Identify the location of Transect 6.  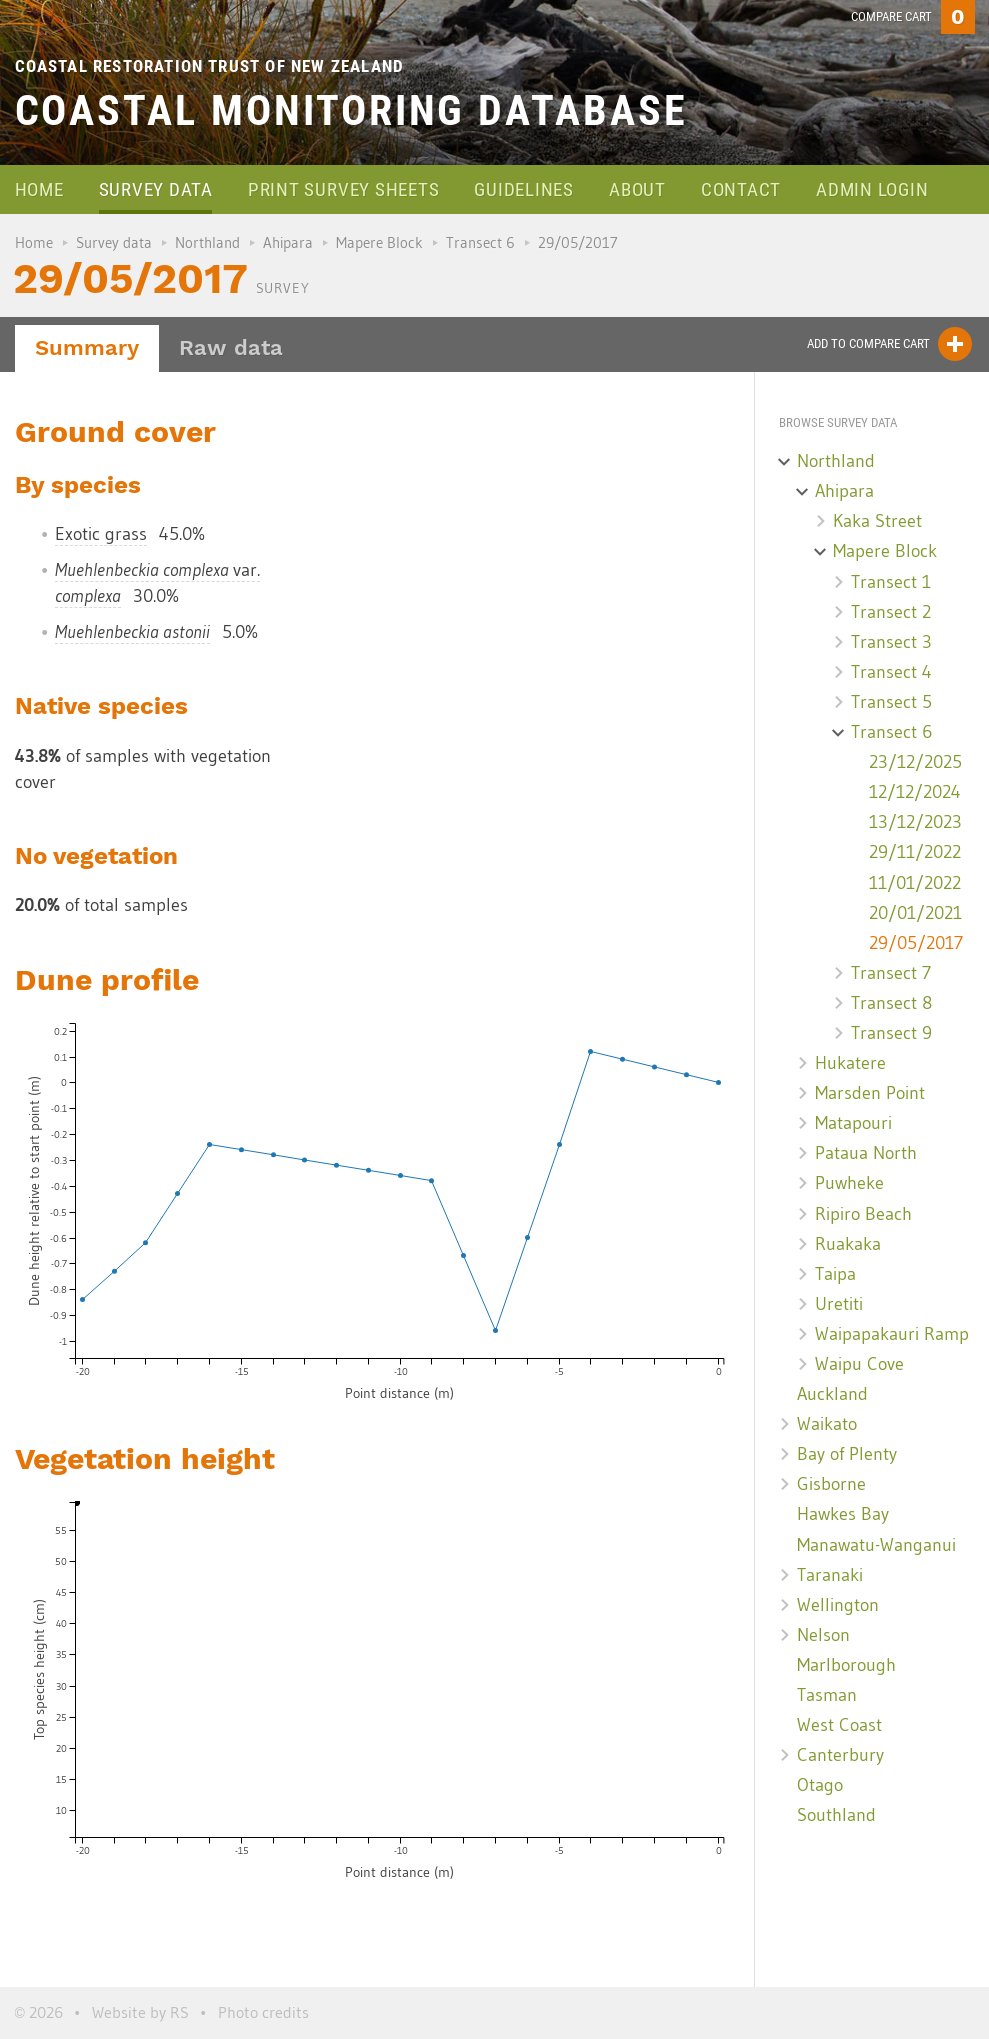
(480, 242).